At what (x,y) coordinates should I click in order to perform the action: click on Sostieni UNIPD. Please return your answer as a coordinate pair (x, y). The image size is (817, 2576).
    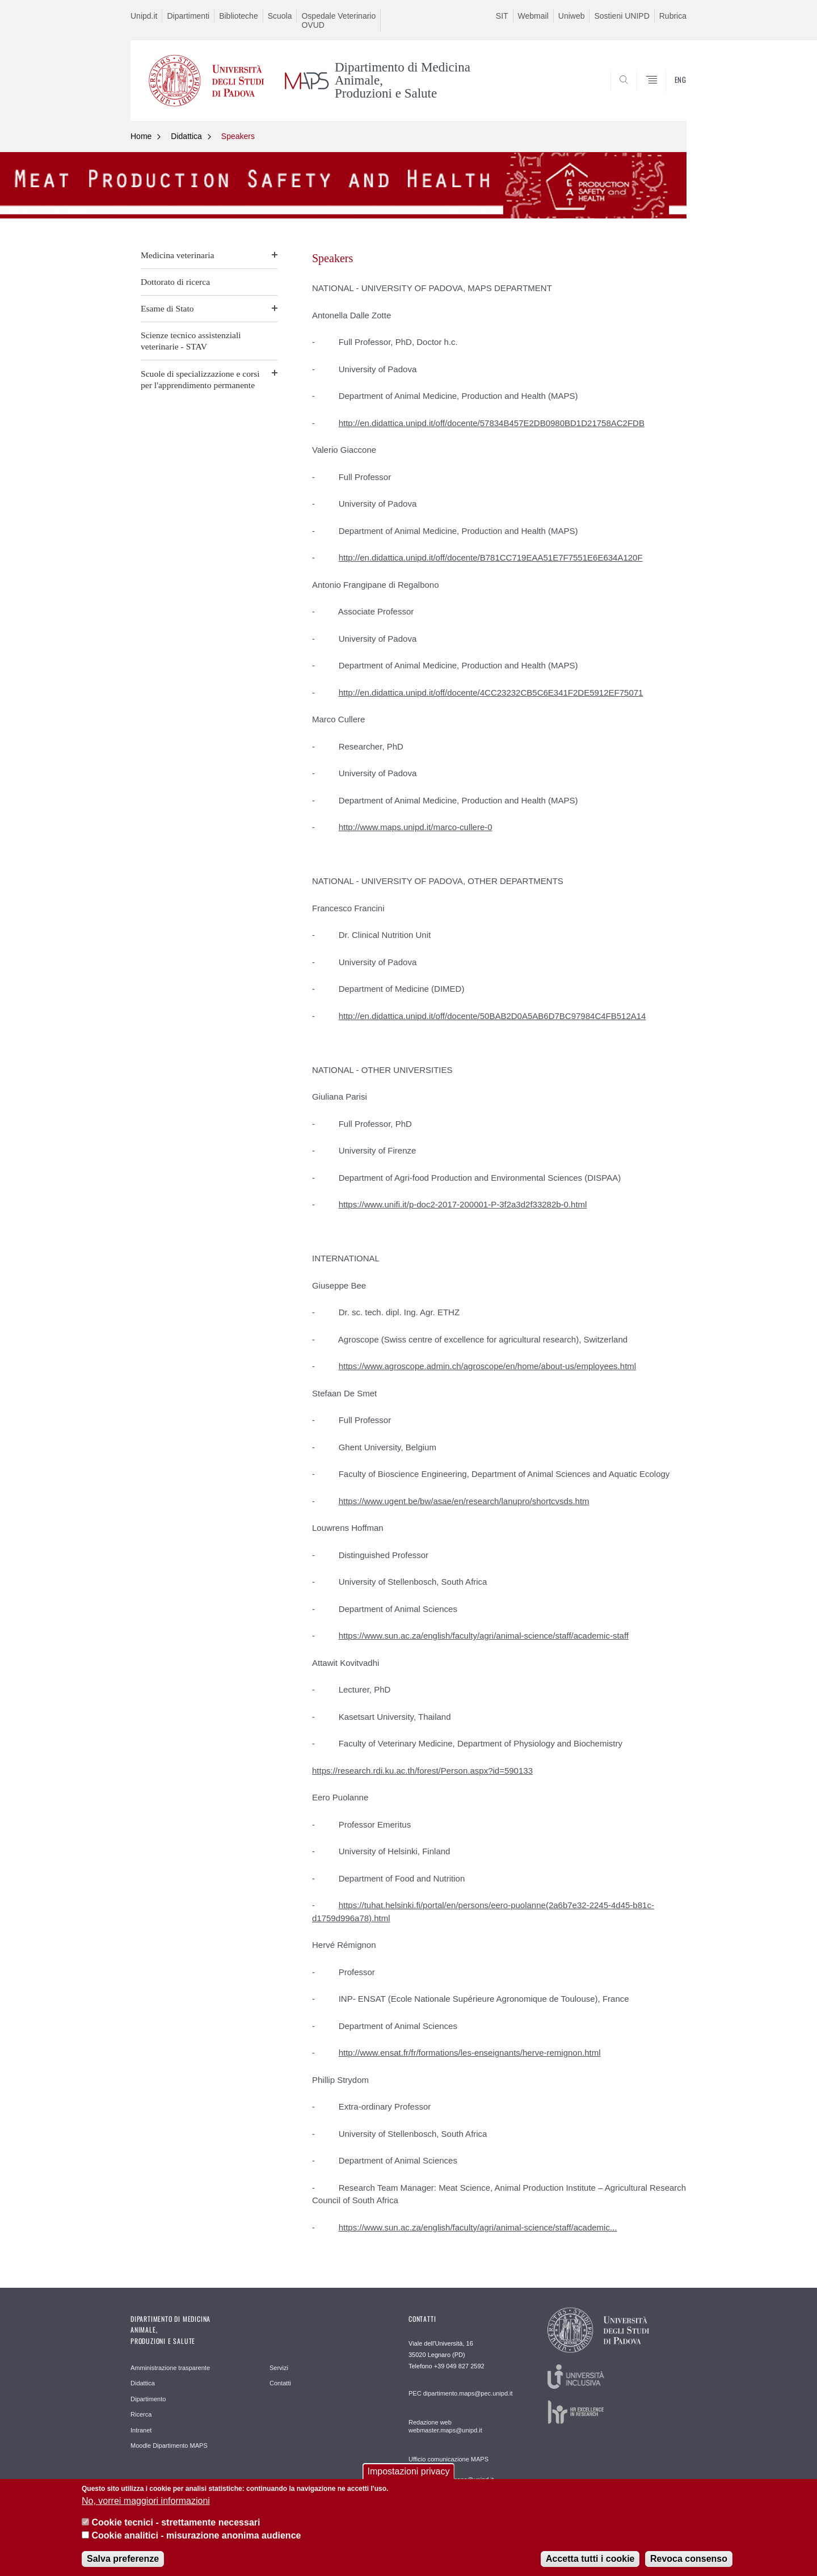
    Looking at the image, I should click on (621, 15).